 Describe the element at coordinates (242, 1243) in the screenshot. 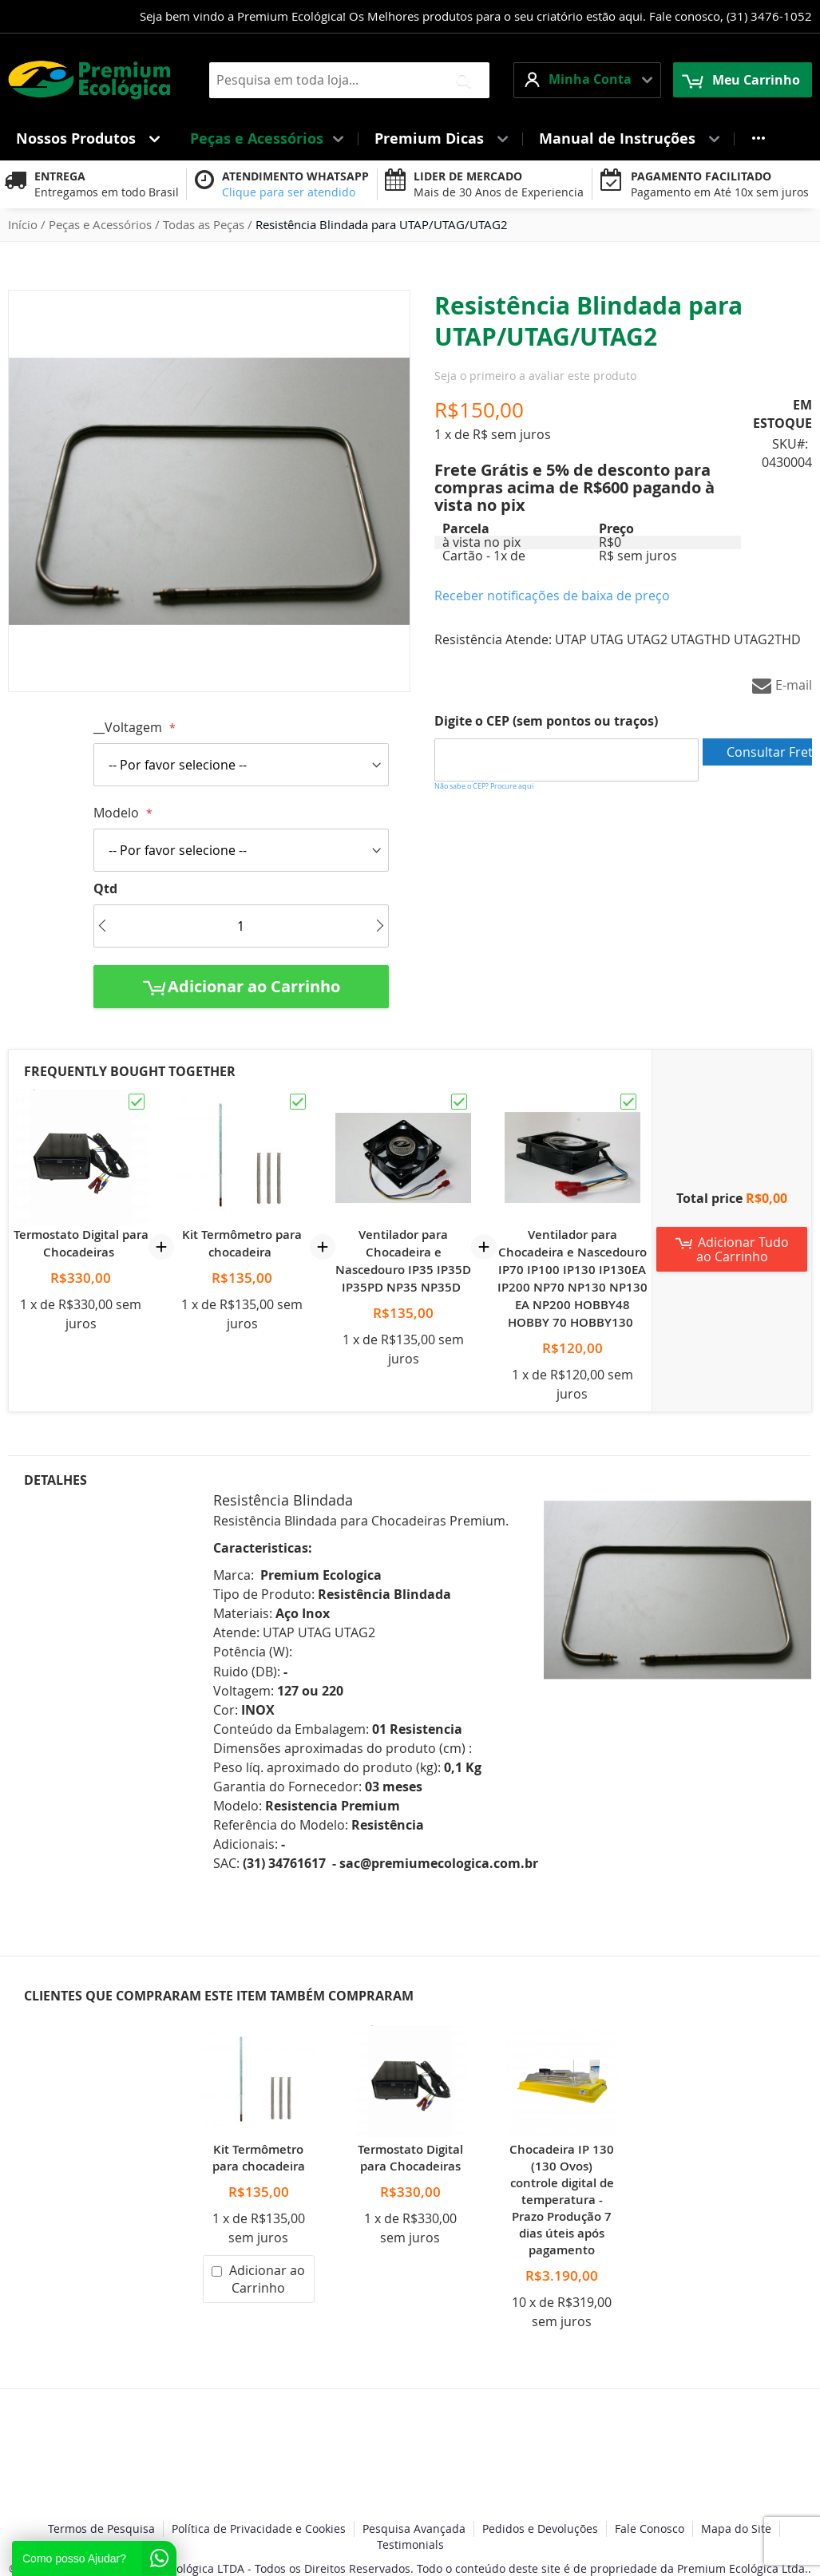

I see `Kit Termômetro para chocadeira` at that location.